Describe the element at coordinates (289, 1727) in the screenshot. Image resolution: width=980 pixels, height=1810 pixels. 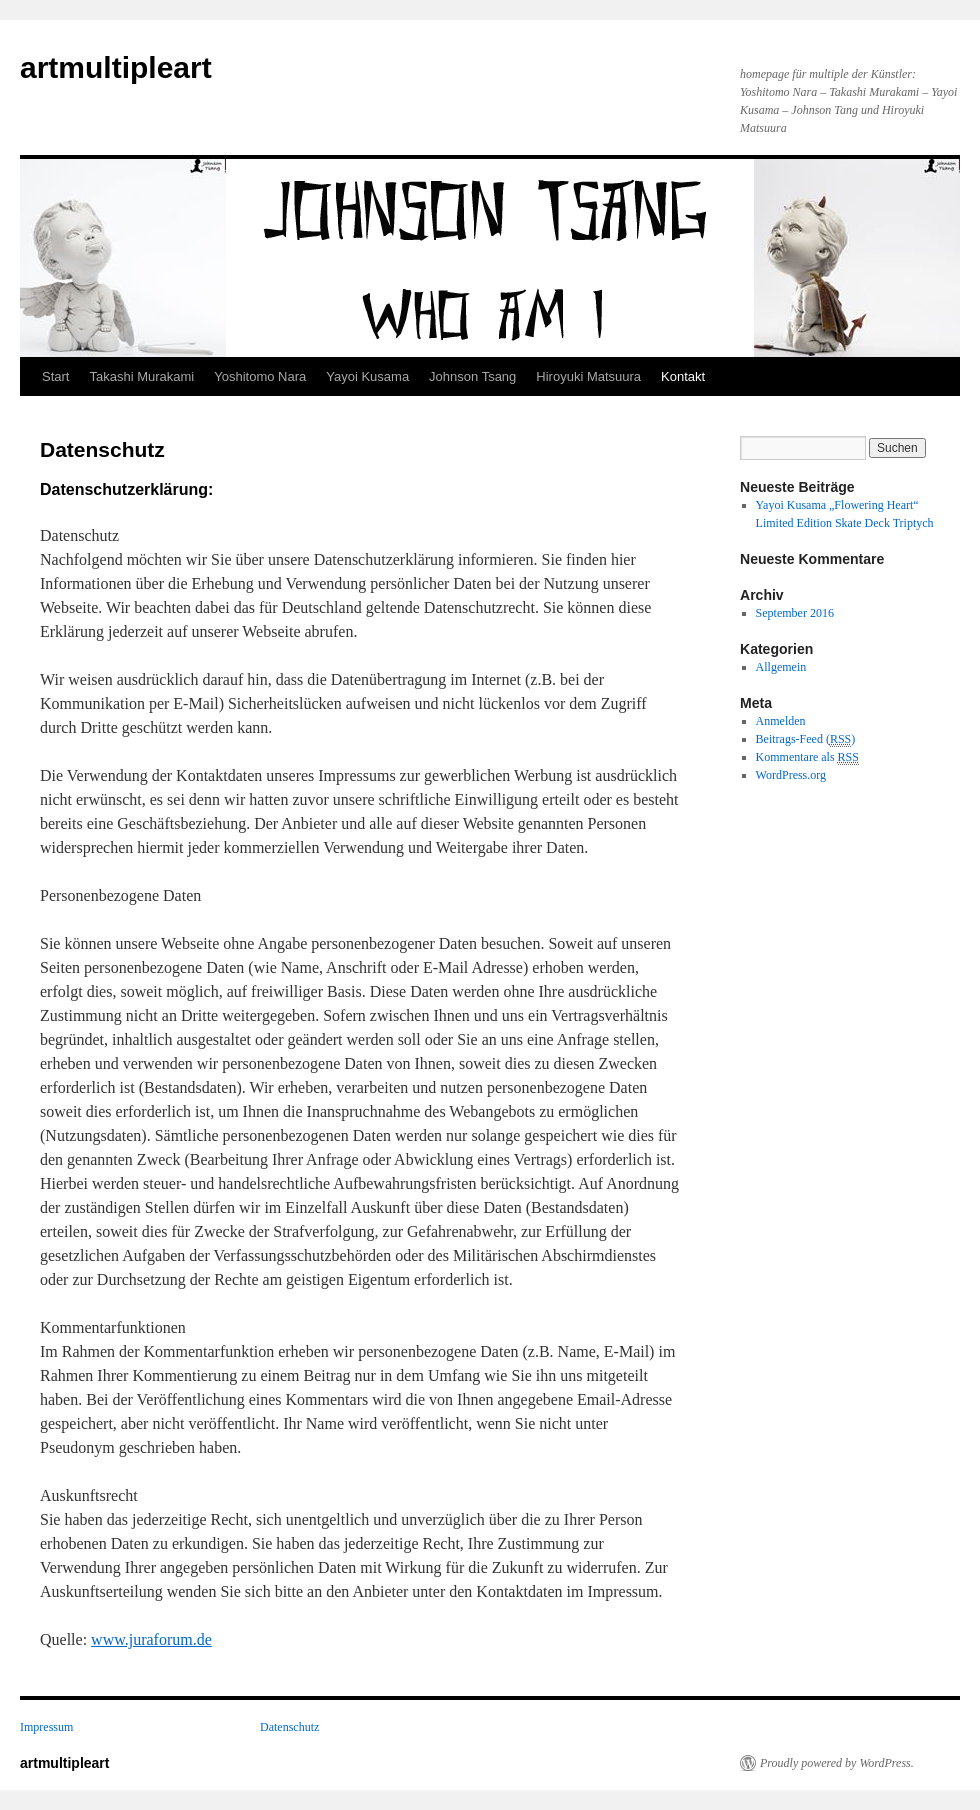
I see `Datenschutz` at that location.